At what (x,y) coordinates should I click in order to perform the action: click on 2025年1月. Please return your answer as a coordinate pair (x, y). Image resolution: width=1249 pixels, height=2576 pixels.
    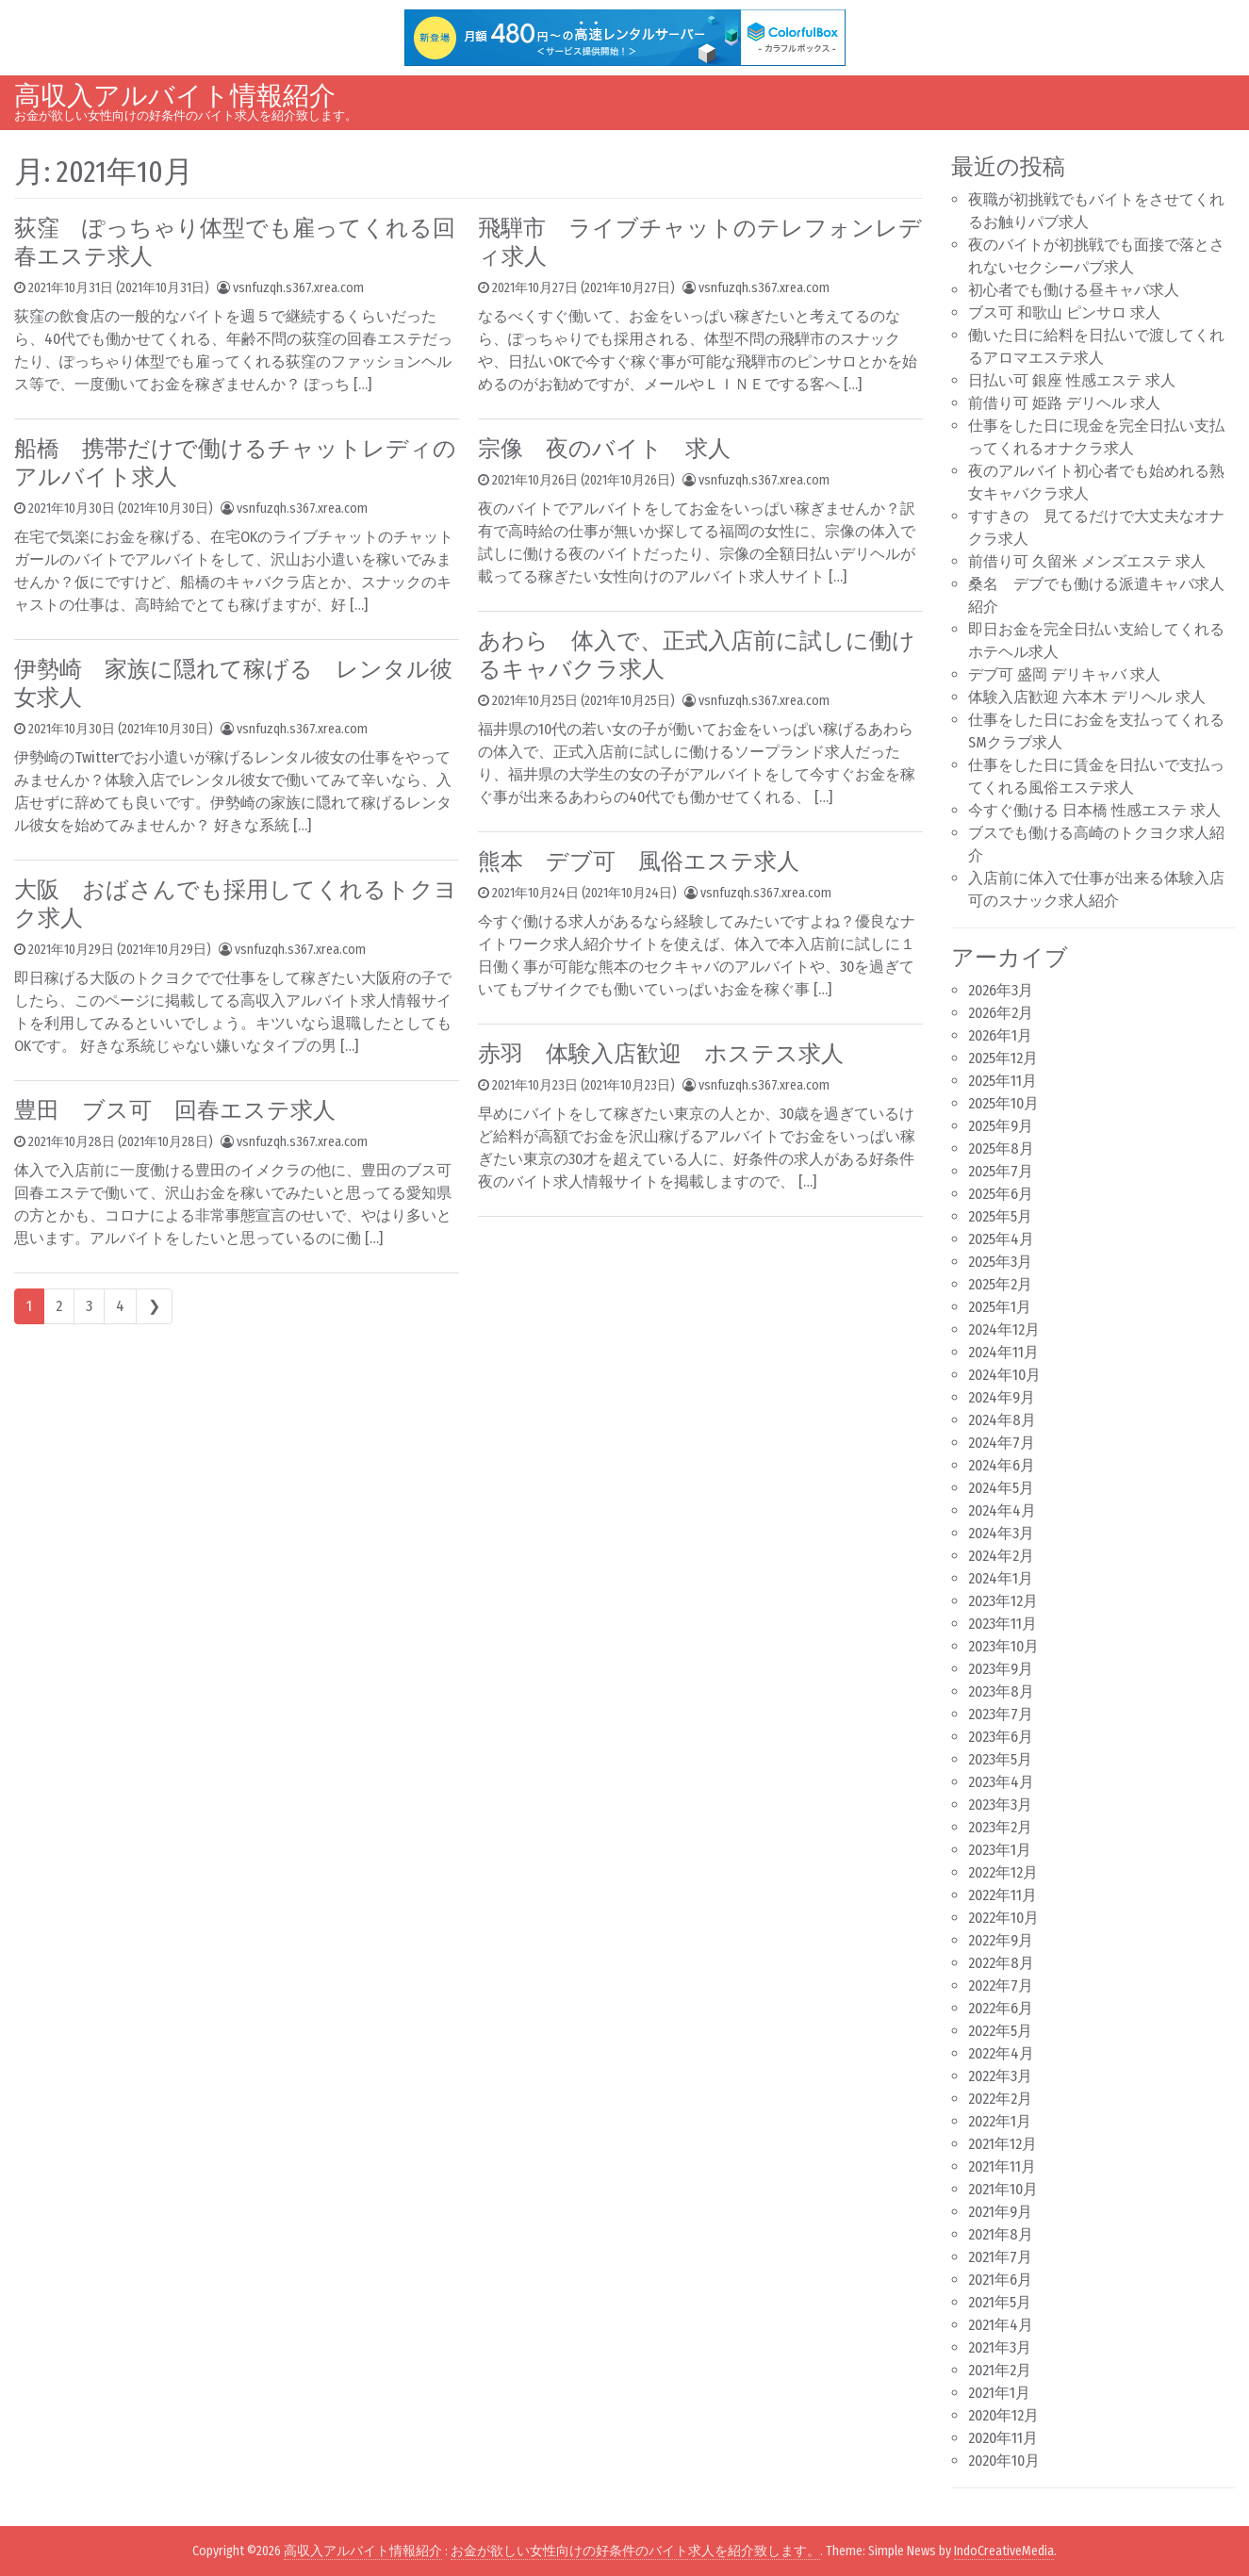
    Looking at the image, I should click on (999, 1307).